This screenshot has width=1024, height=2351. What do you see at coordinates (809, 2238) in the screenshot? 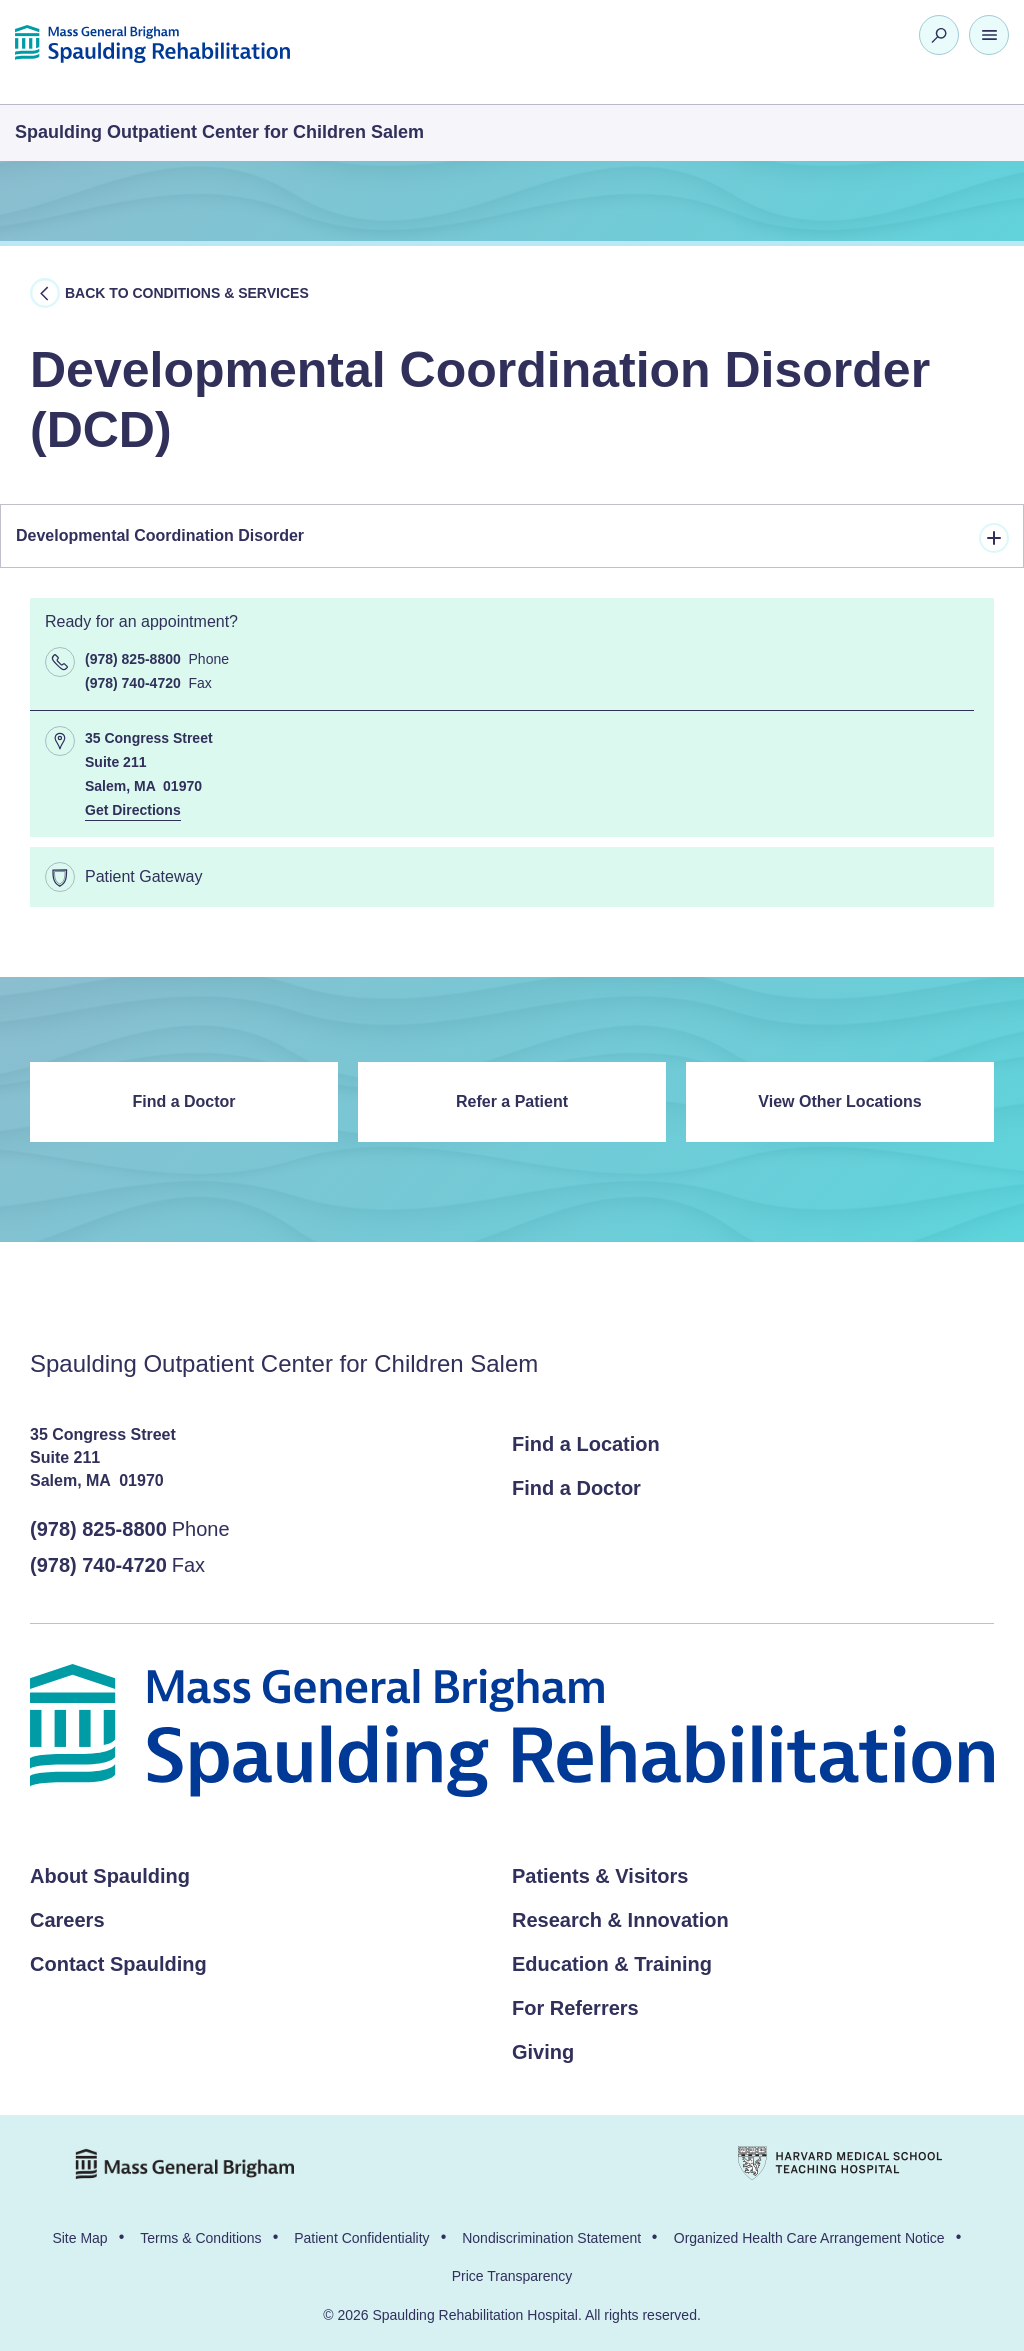
I see `Organized Health Care Arrangement Notice` at bounding box center [809, 2238].